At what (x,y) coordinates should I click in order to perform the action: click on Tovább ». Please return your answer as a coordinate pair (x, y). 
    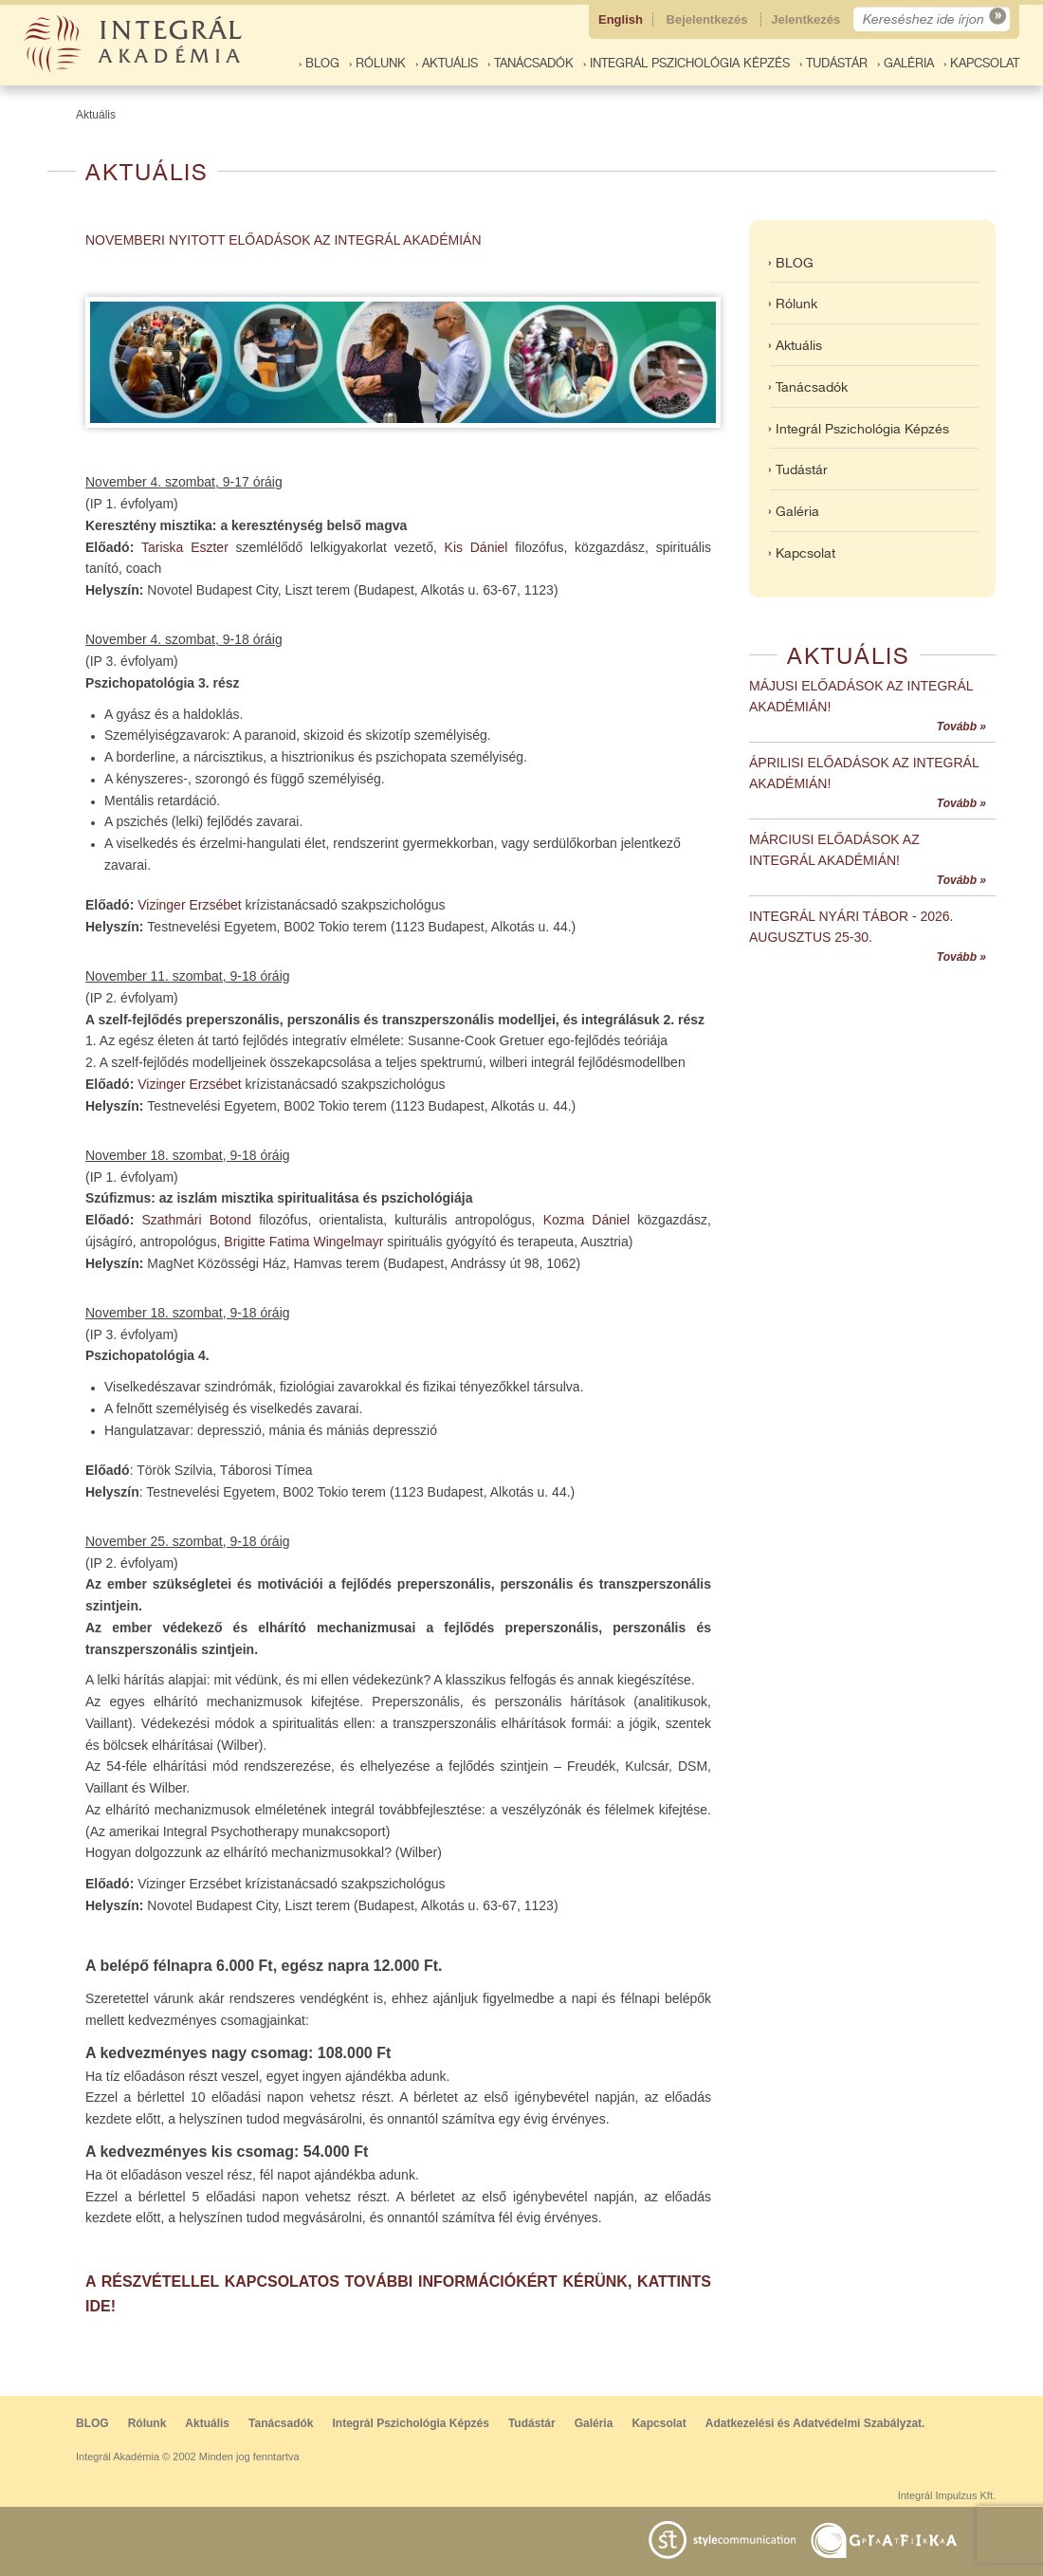
    Looking at the image, I should click on (961, 726).